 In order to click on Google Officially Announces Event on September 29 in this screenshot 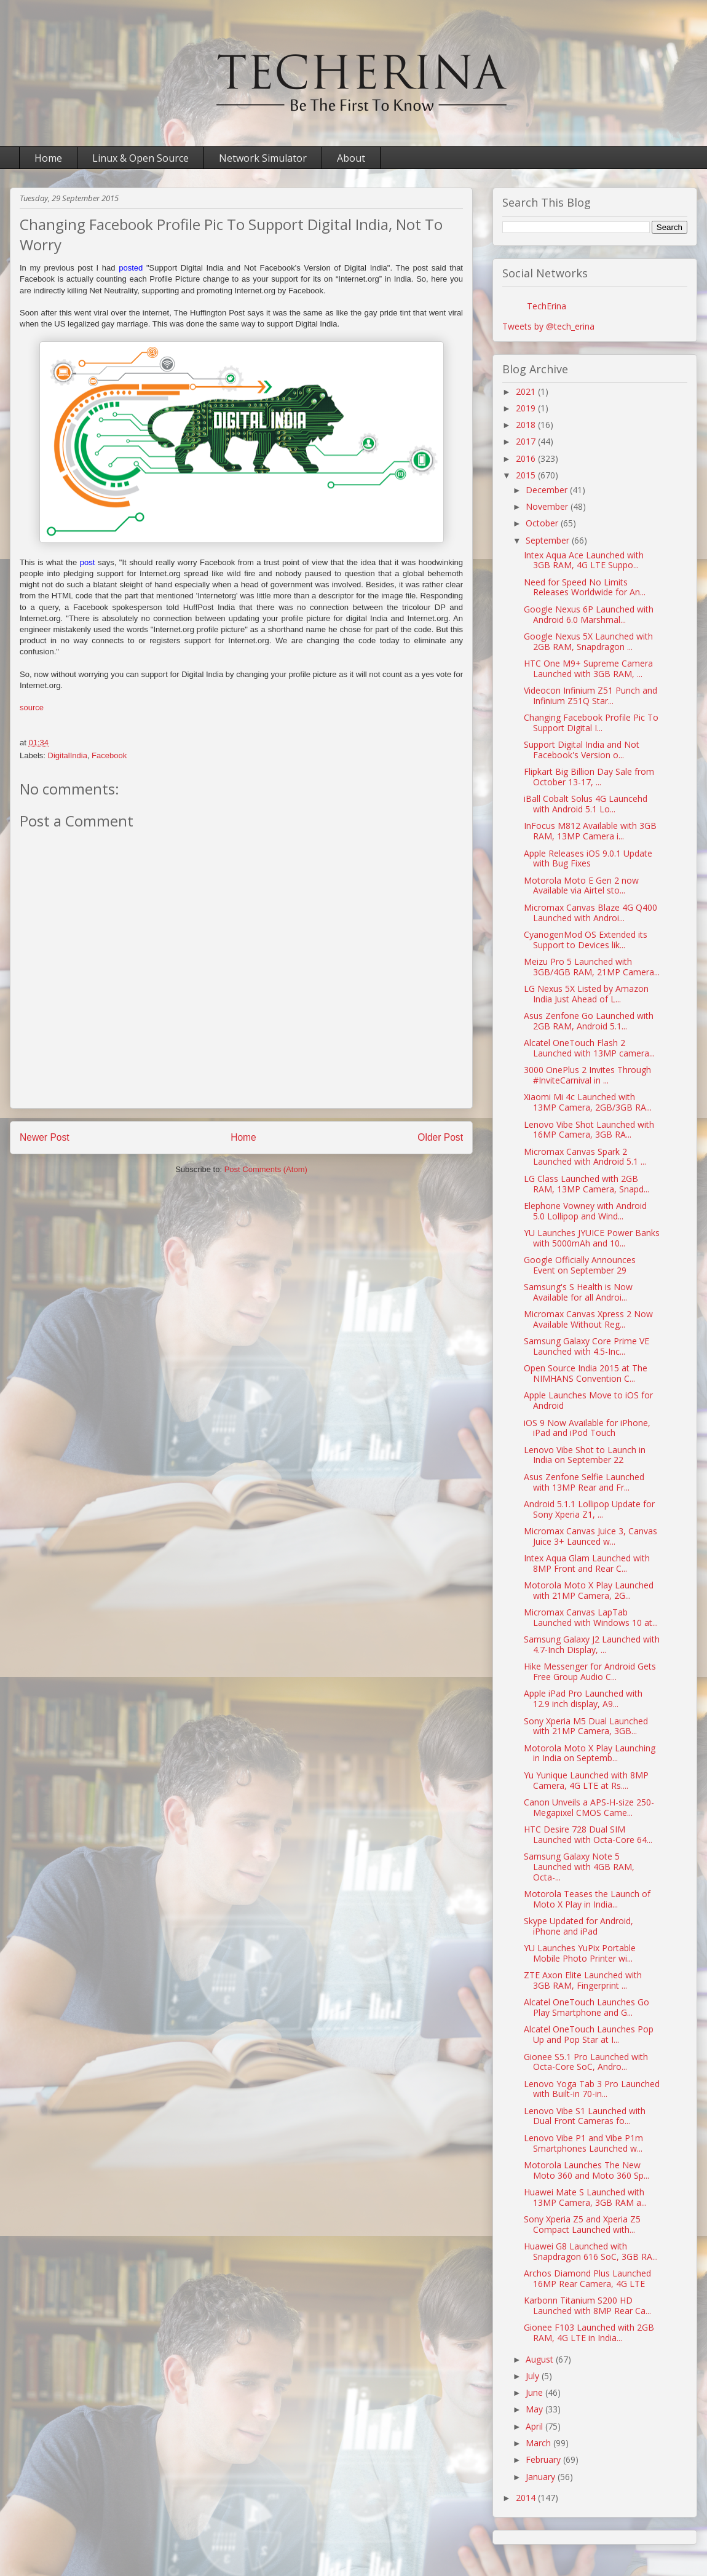, I will do `click(580, 1265)`.